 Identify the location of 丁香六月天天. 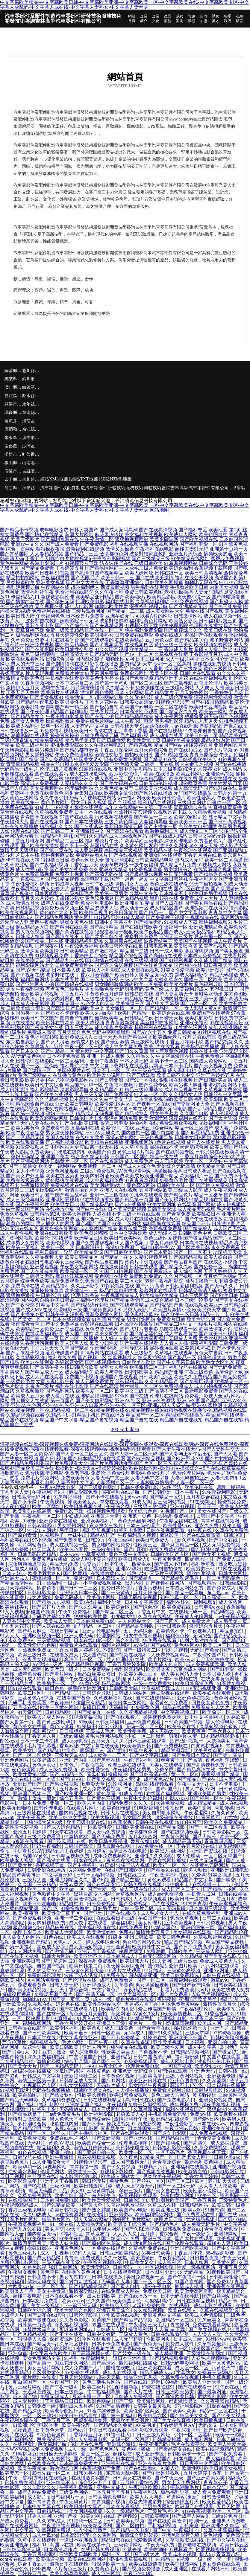
(44, 1348).